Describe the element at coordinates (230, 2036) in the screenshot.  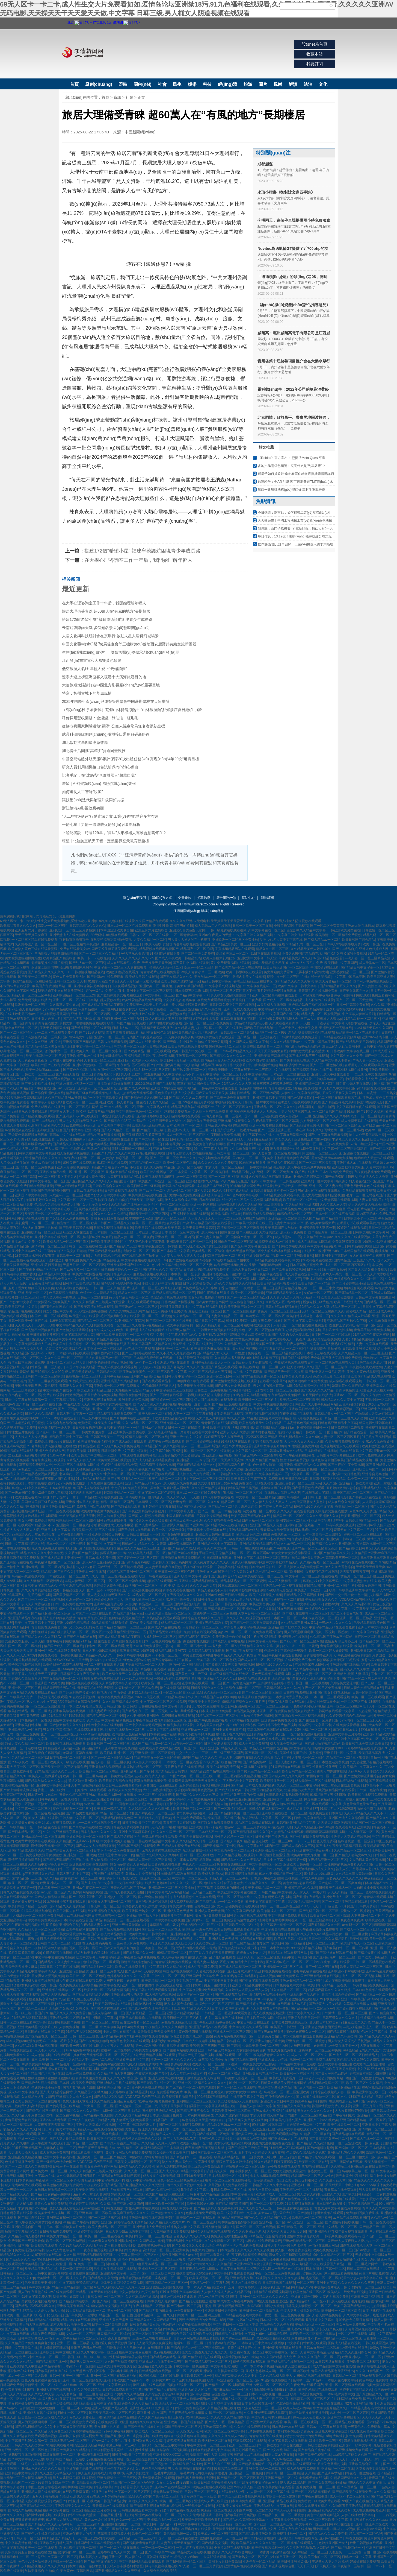
I see `黄页网站免费观看在线` at that location.